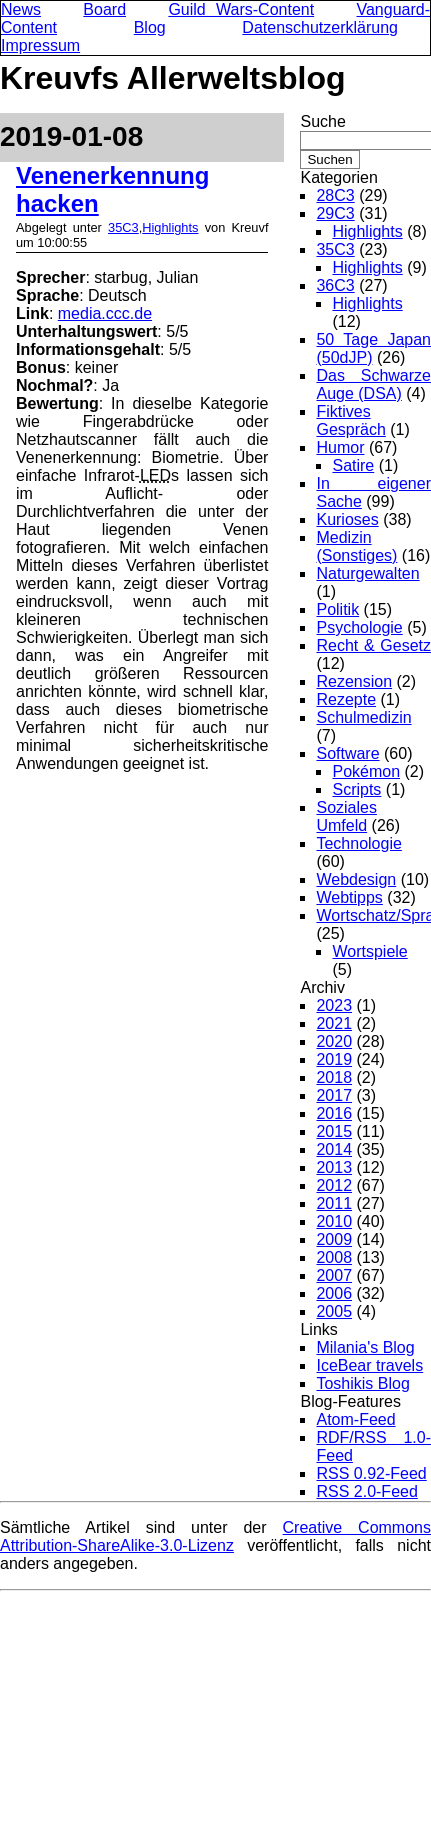 This screenshot has height=1833, width=431. What do you see at coordinates (334, 1023) in the screenshot?
I see `2021` at bounding box center [334, 1023].